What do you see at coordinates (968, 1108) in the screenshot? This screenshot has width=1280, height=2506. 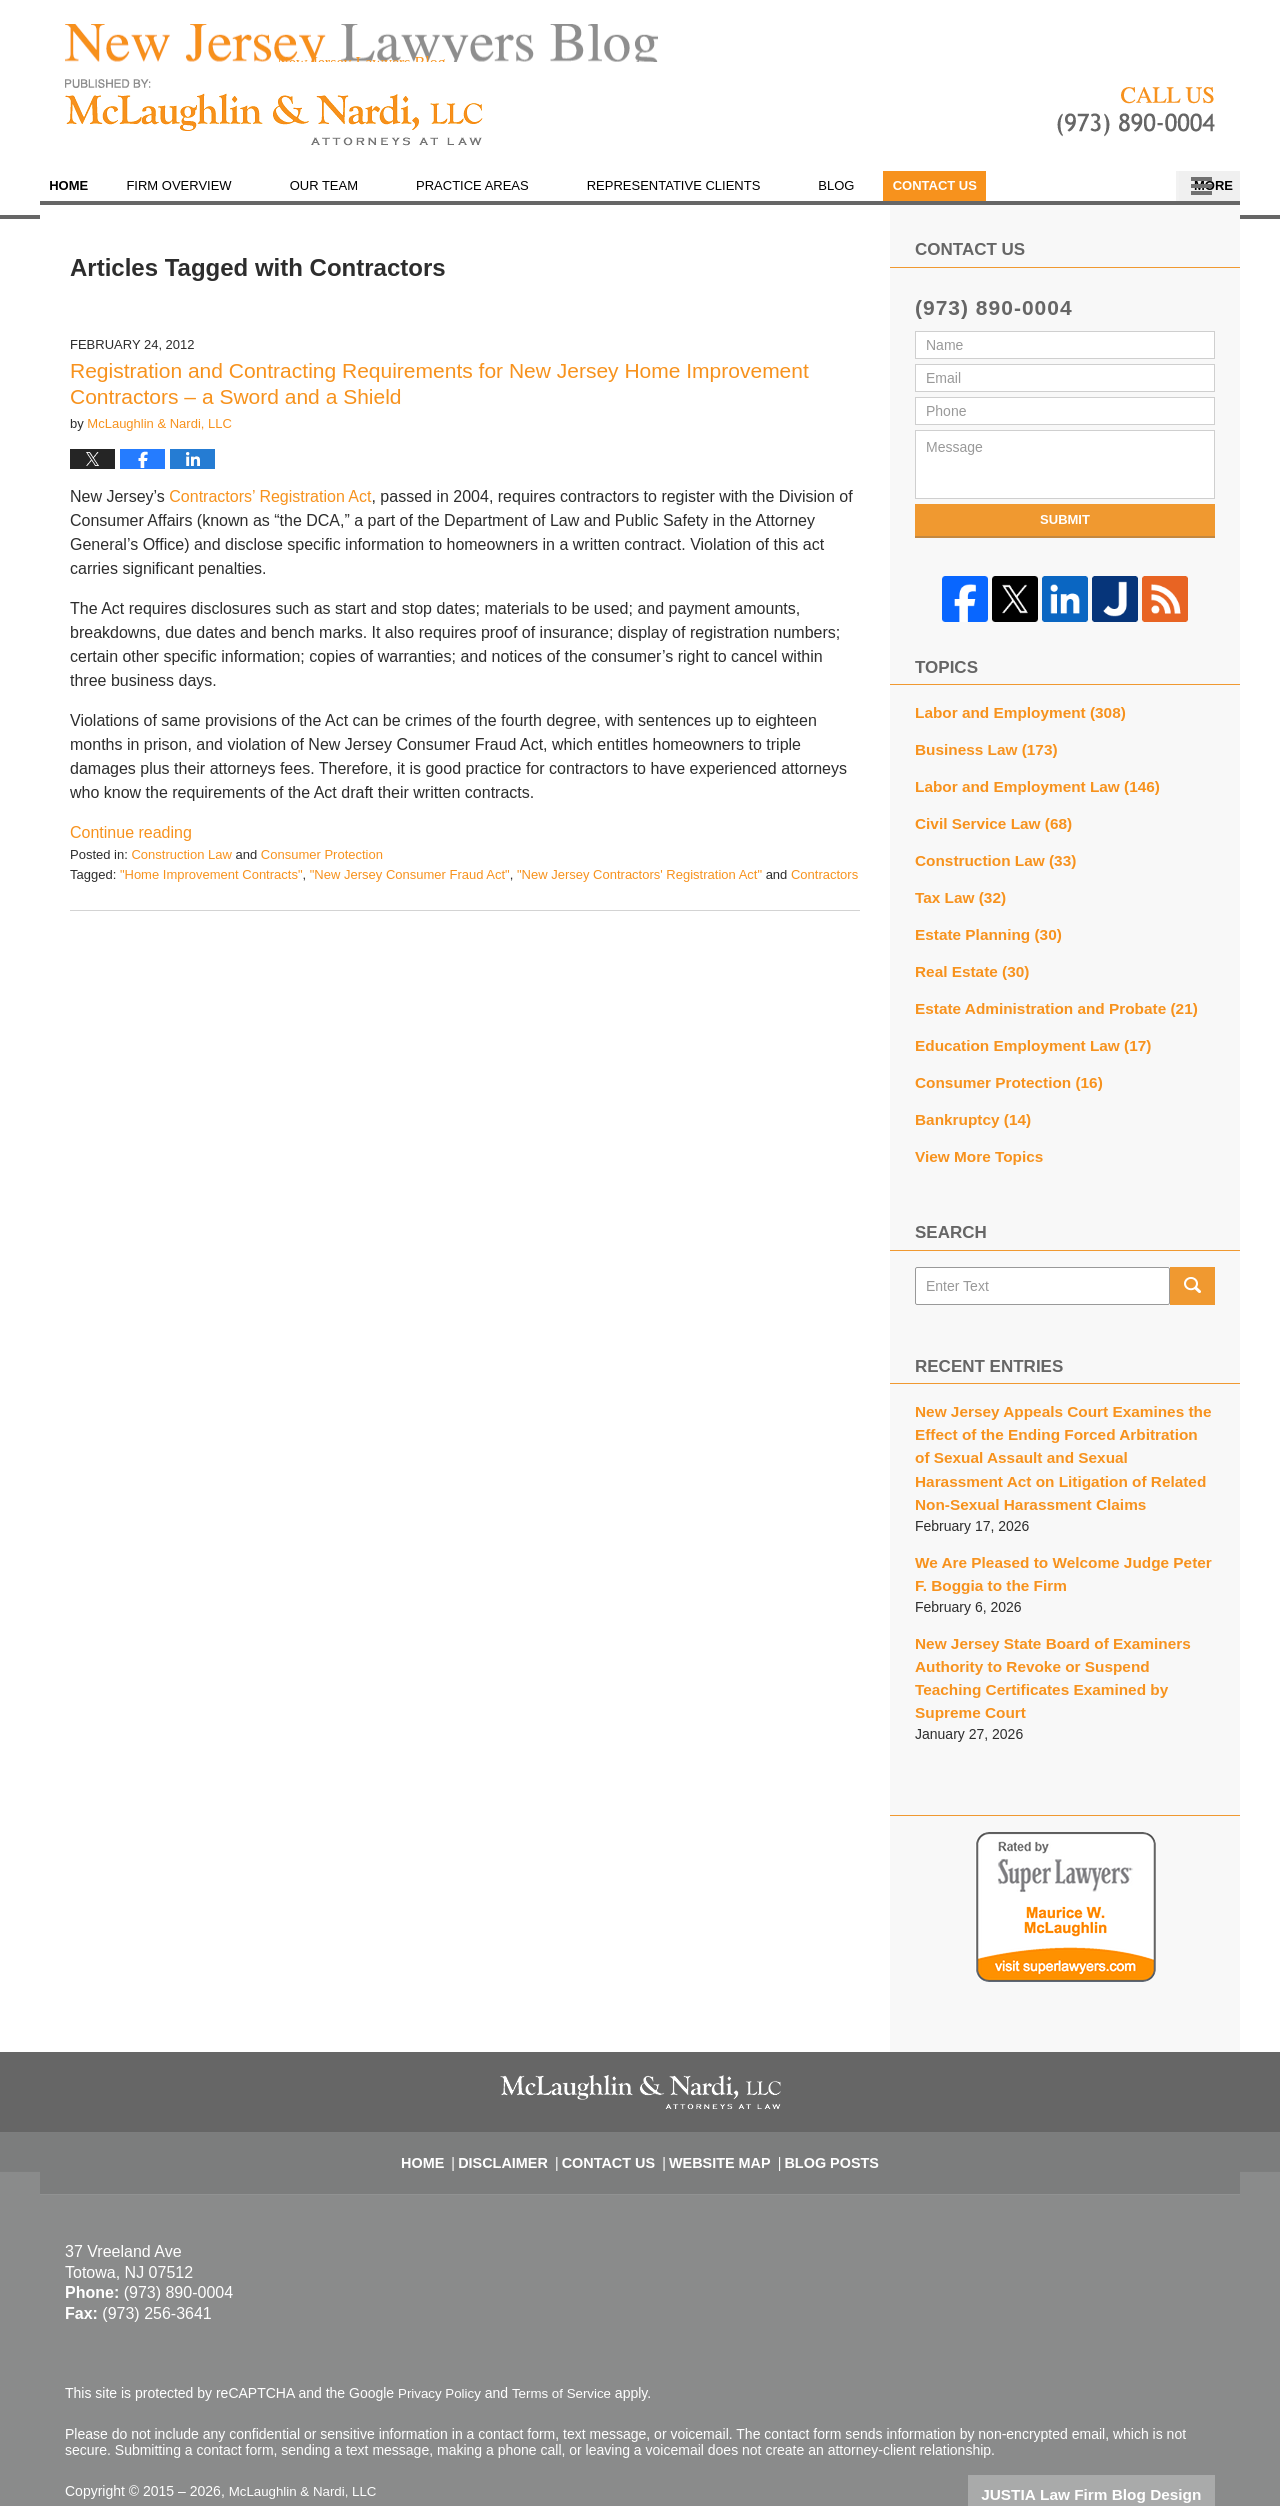 I see `Bankruptcy` at bounding box center [968, 1108].